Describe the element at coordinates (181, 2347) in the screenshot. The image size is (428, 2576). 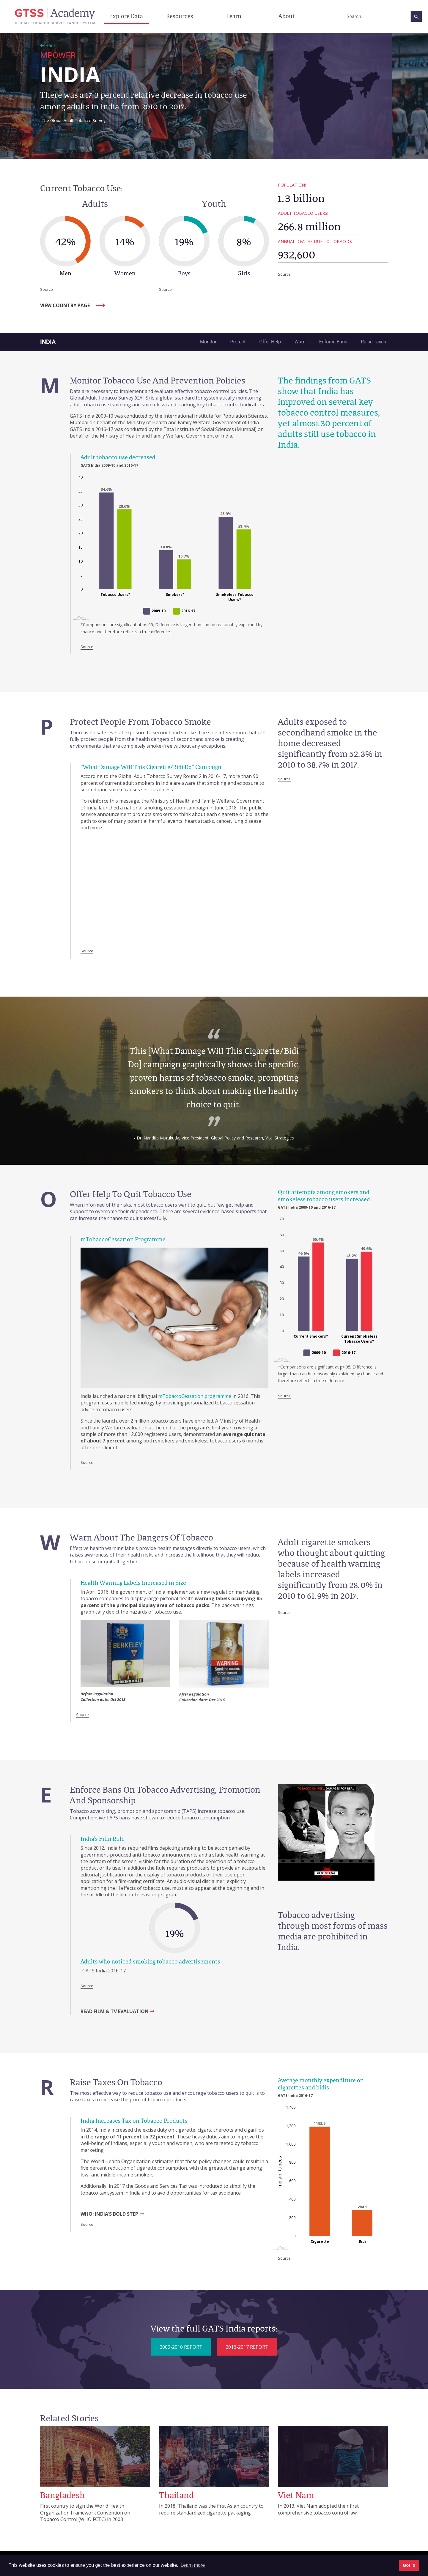
I see `2009-2010 REPORT` at that location.